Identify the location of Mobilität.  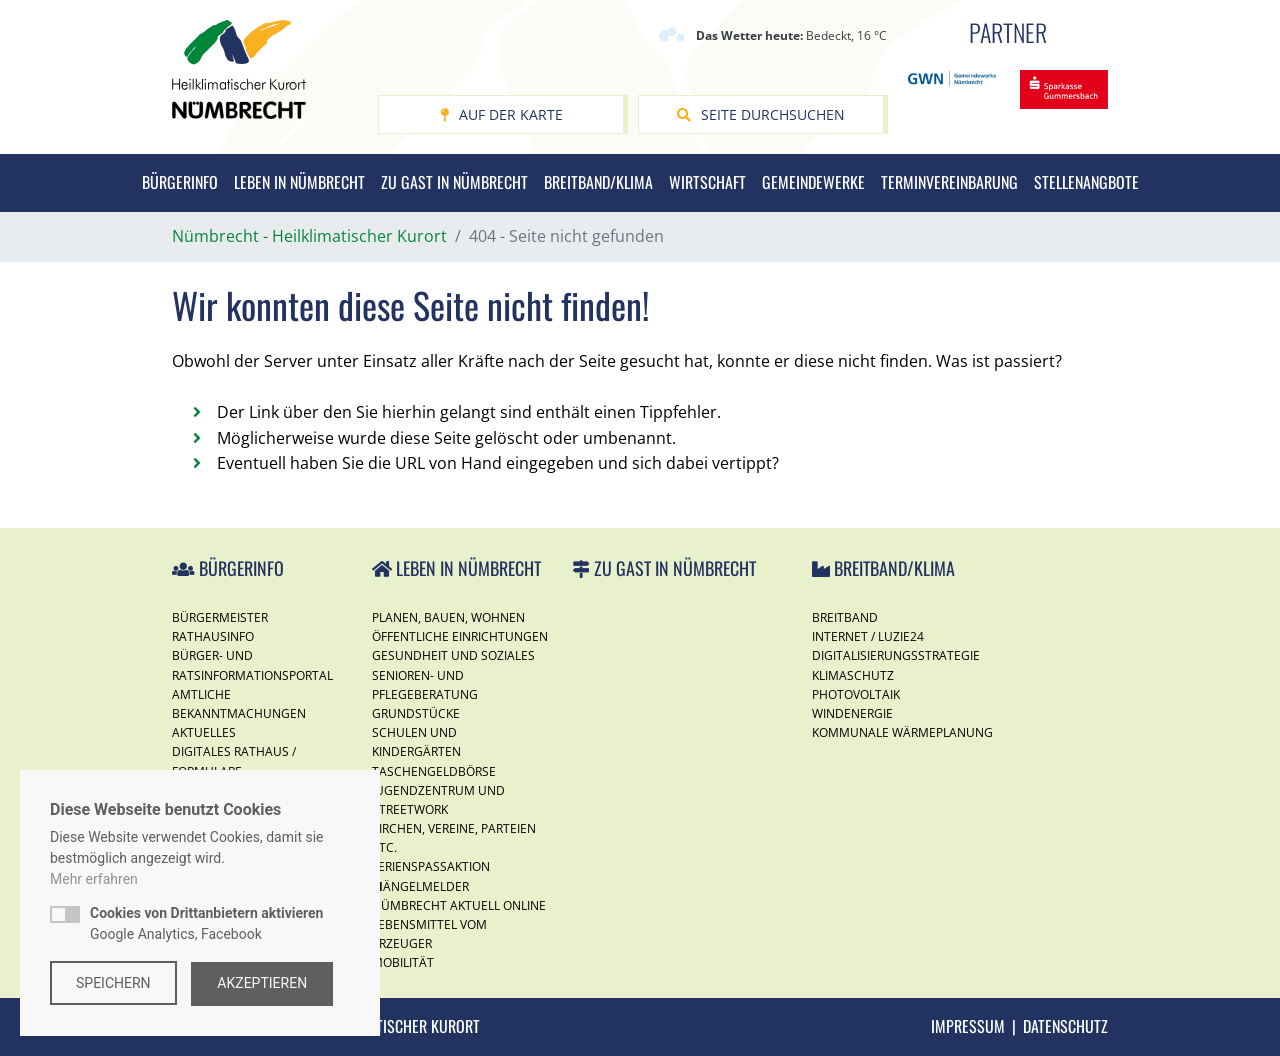
(403, 962).